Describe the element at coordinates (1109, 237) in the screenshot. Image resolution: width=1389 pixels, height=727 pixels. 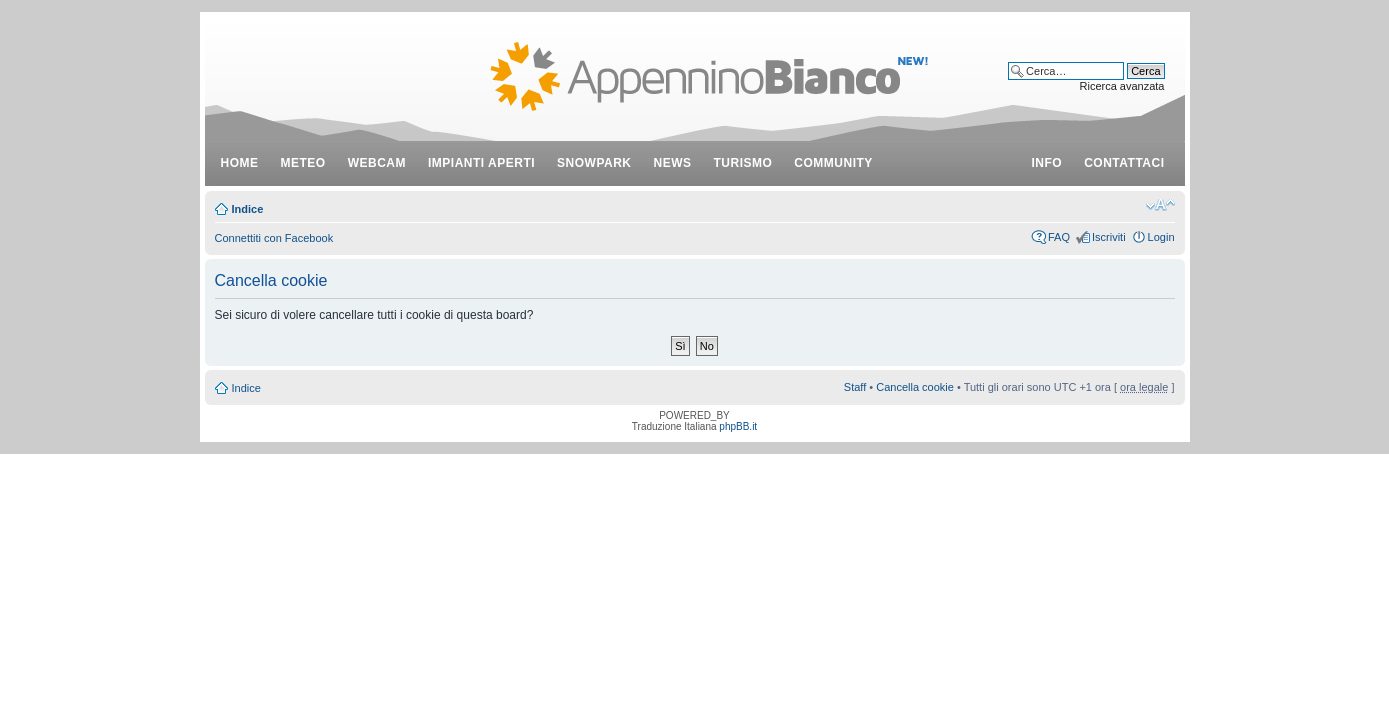
I see `Iscriviti` at that location.